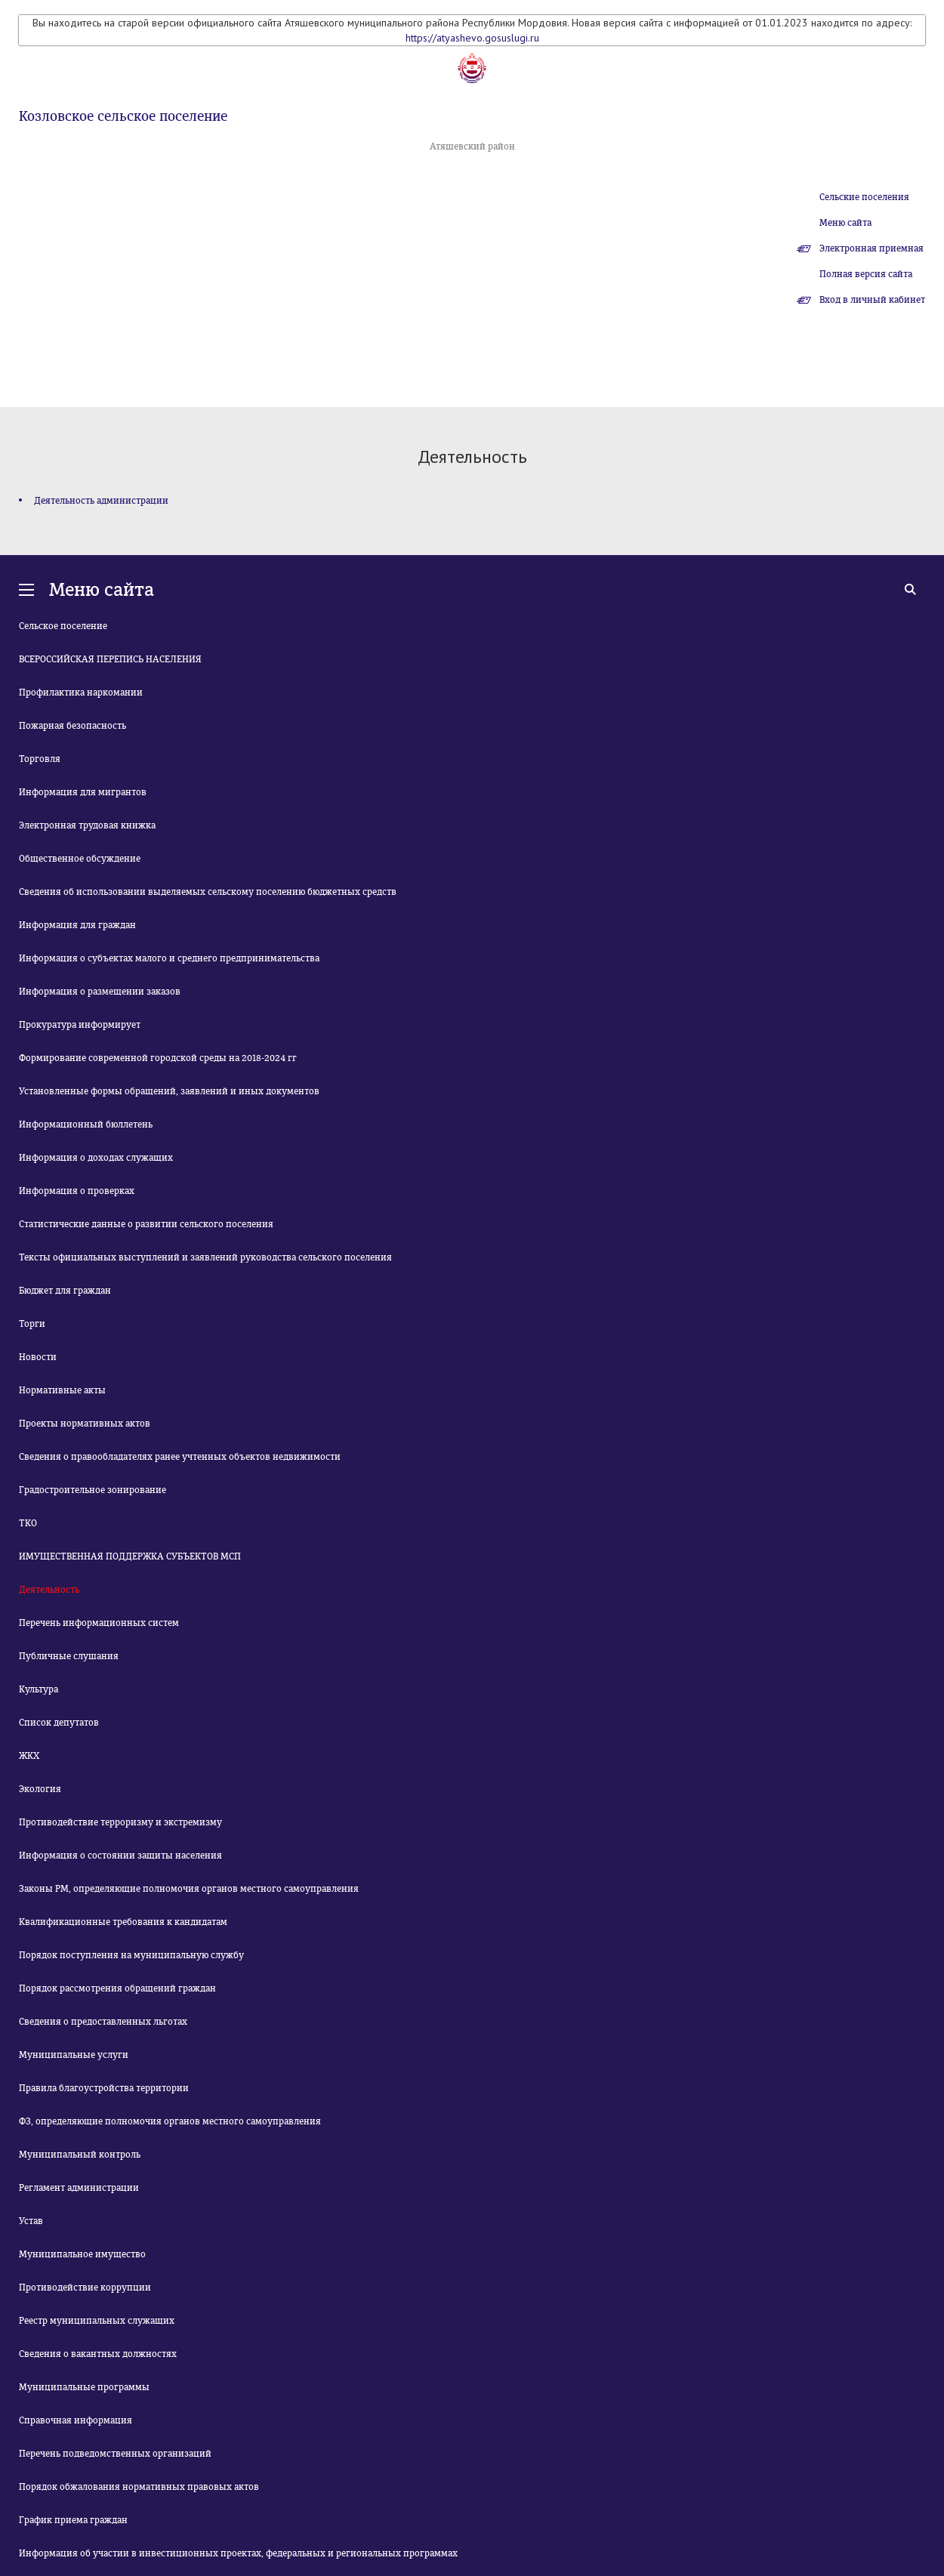 The image size is (944, 2576). Describe the element at coordinates (38, 1689) in the screenshot. I see `Культура` at that location.